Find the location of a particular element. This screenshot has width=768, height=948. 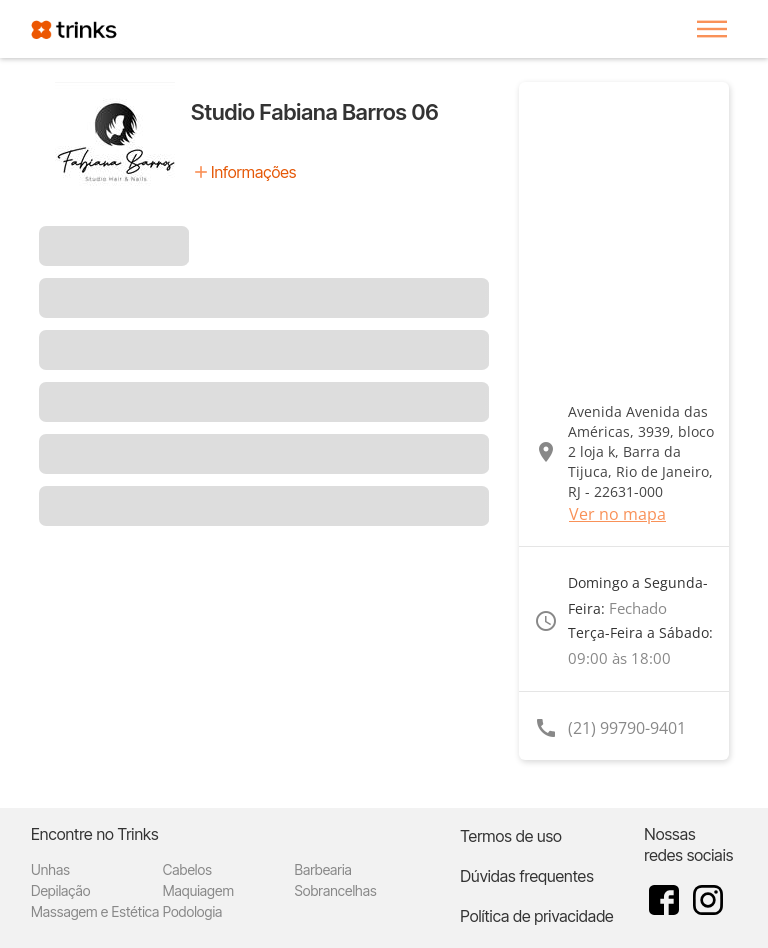

Maquiagem is located at coordinates (198, 890).